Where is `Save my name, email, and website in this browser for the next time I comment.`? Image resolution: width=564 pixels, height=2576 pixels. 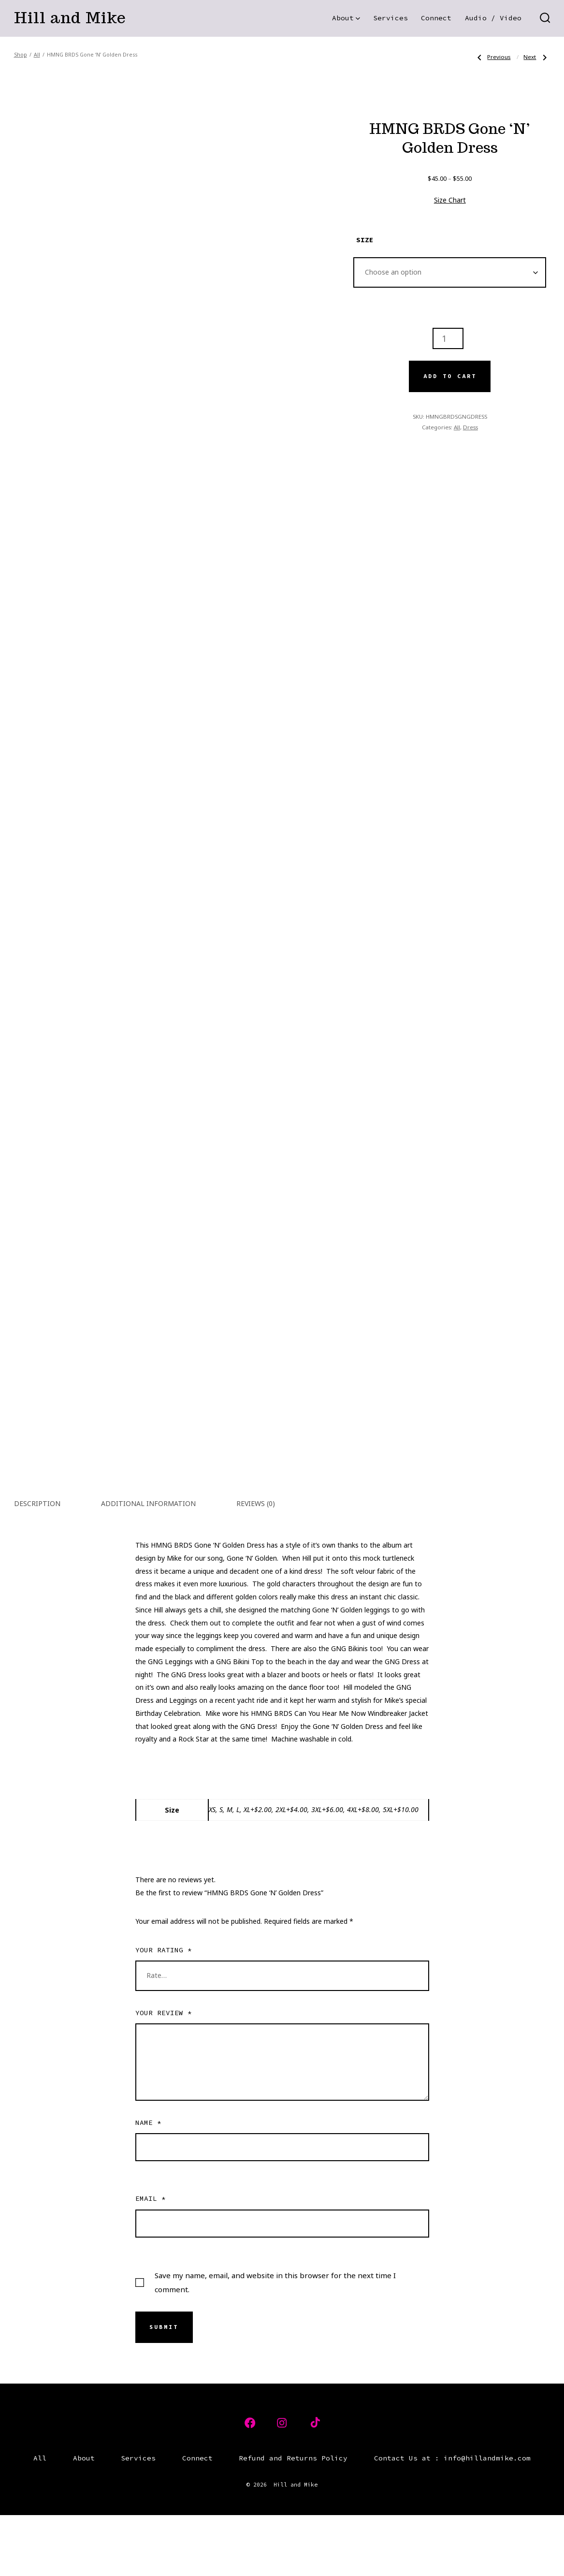
Save my name, email, and website in this browser for the next time I comment. is located at coordinates (275, 2343).